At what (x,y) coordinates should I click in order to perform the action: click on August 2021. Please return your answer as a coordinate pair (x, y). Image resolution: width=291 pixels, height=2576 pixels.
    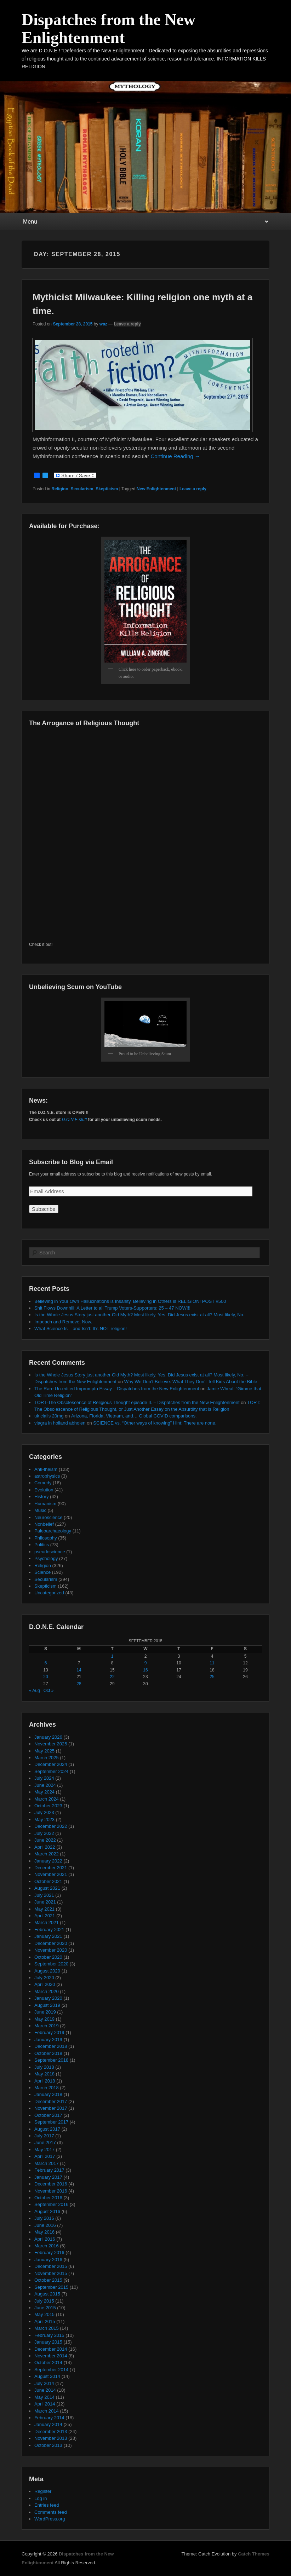
    Looking at the image, I should click on (47, 1888).